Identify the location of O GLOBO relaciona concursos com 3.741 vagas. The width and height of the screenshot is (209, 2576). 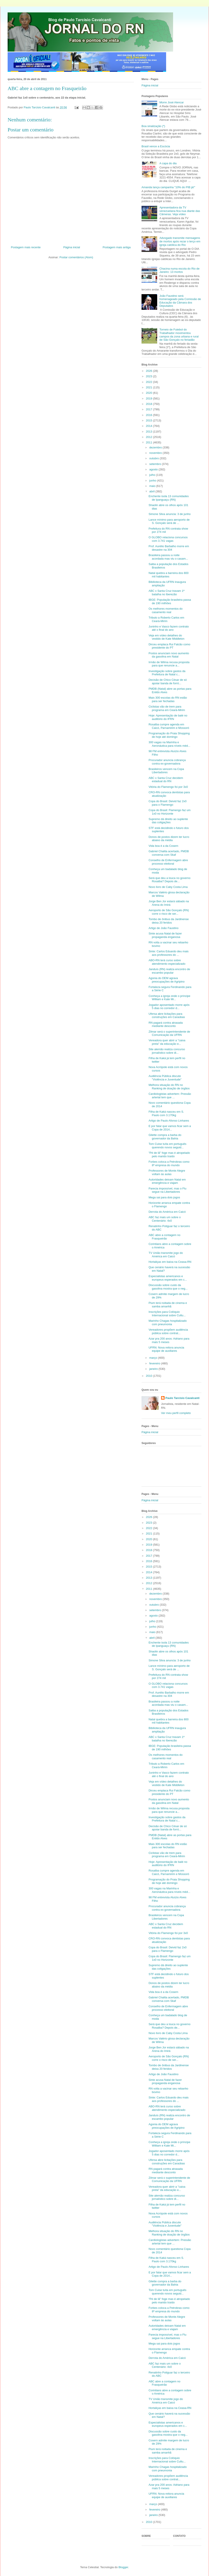
(167, 539).